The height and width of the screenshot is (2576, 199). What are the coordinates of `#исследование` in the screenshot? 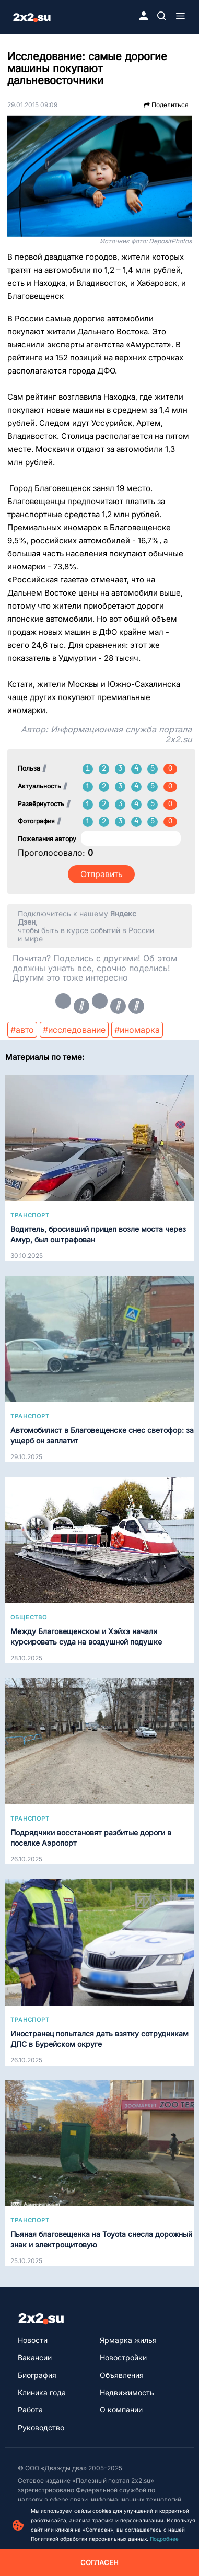 It's located at (74, 1029).